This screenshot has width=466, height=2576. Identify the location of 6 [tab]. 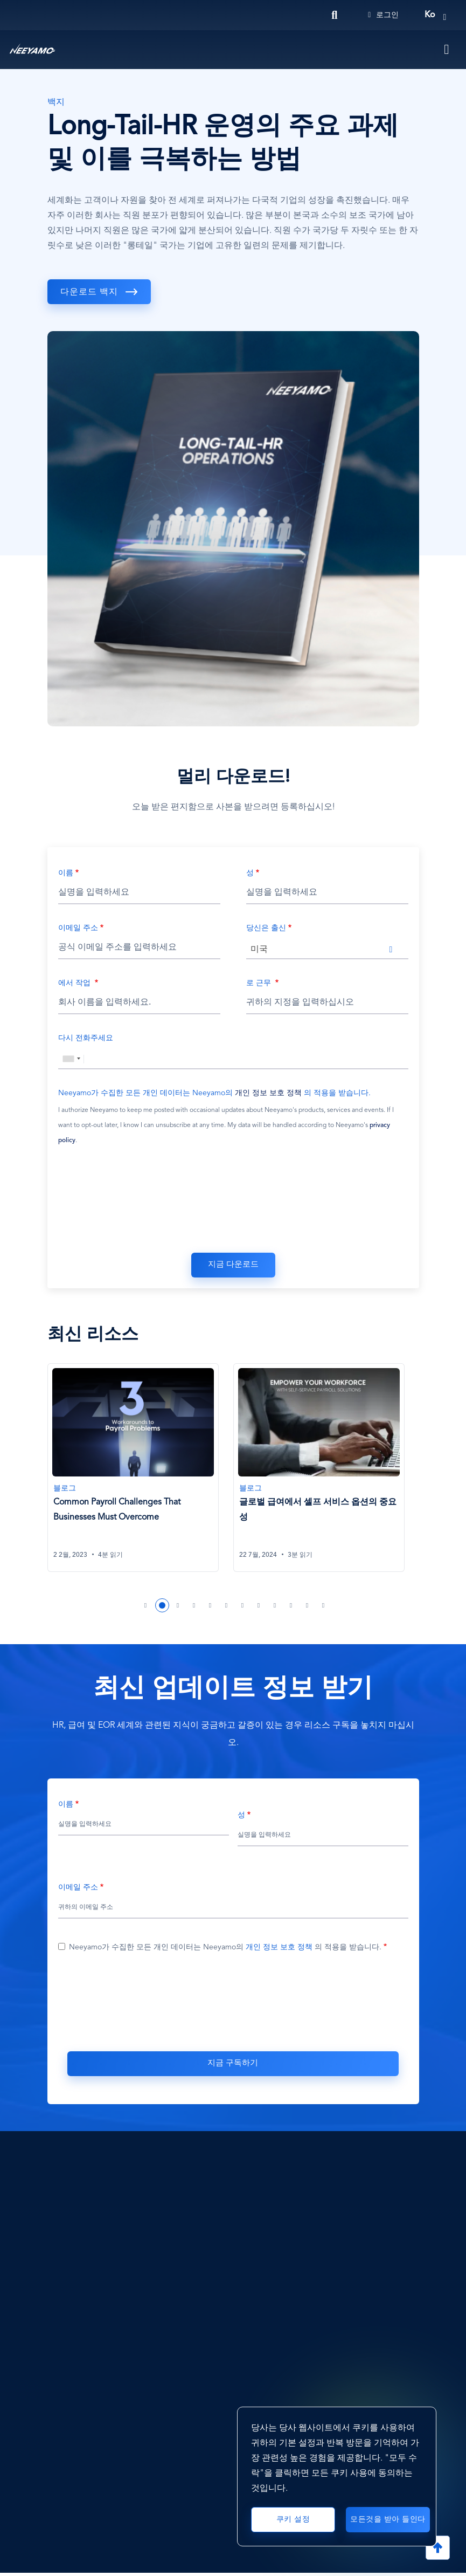
(227, 1607).